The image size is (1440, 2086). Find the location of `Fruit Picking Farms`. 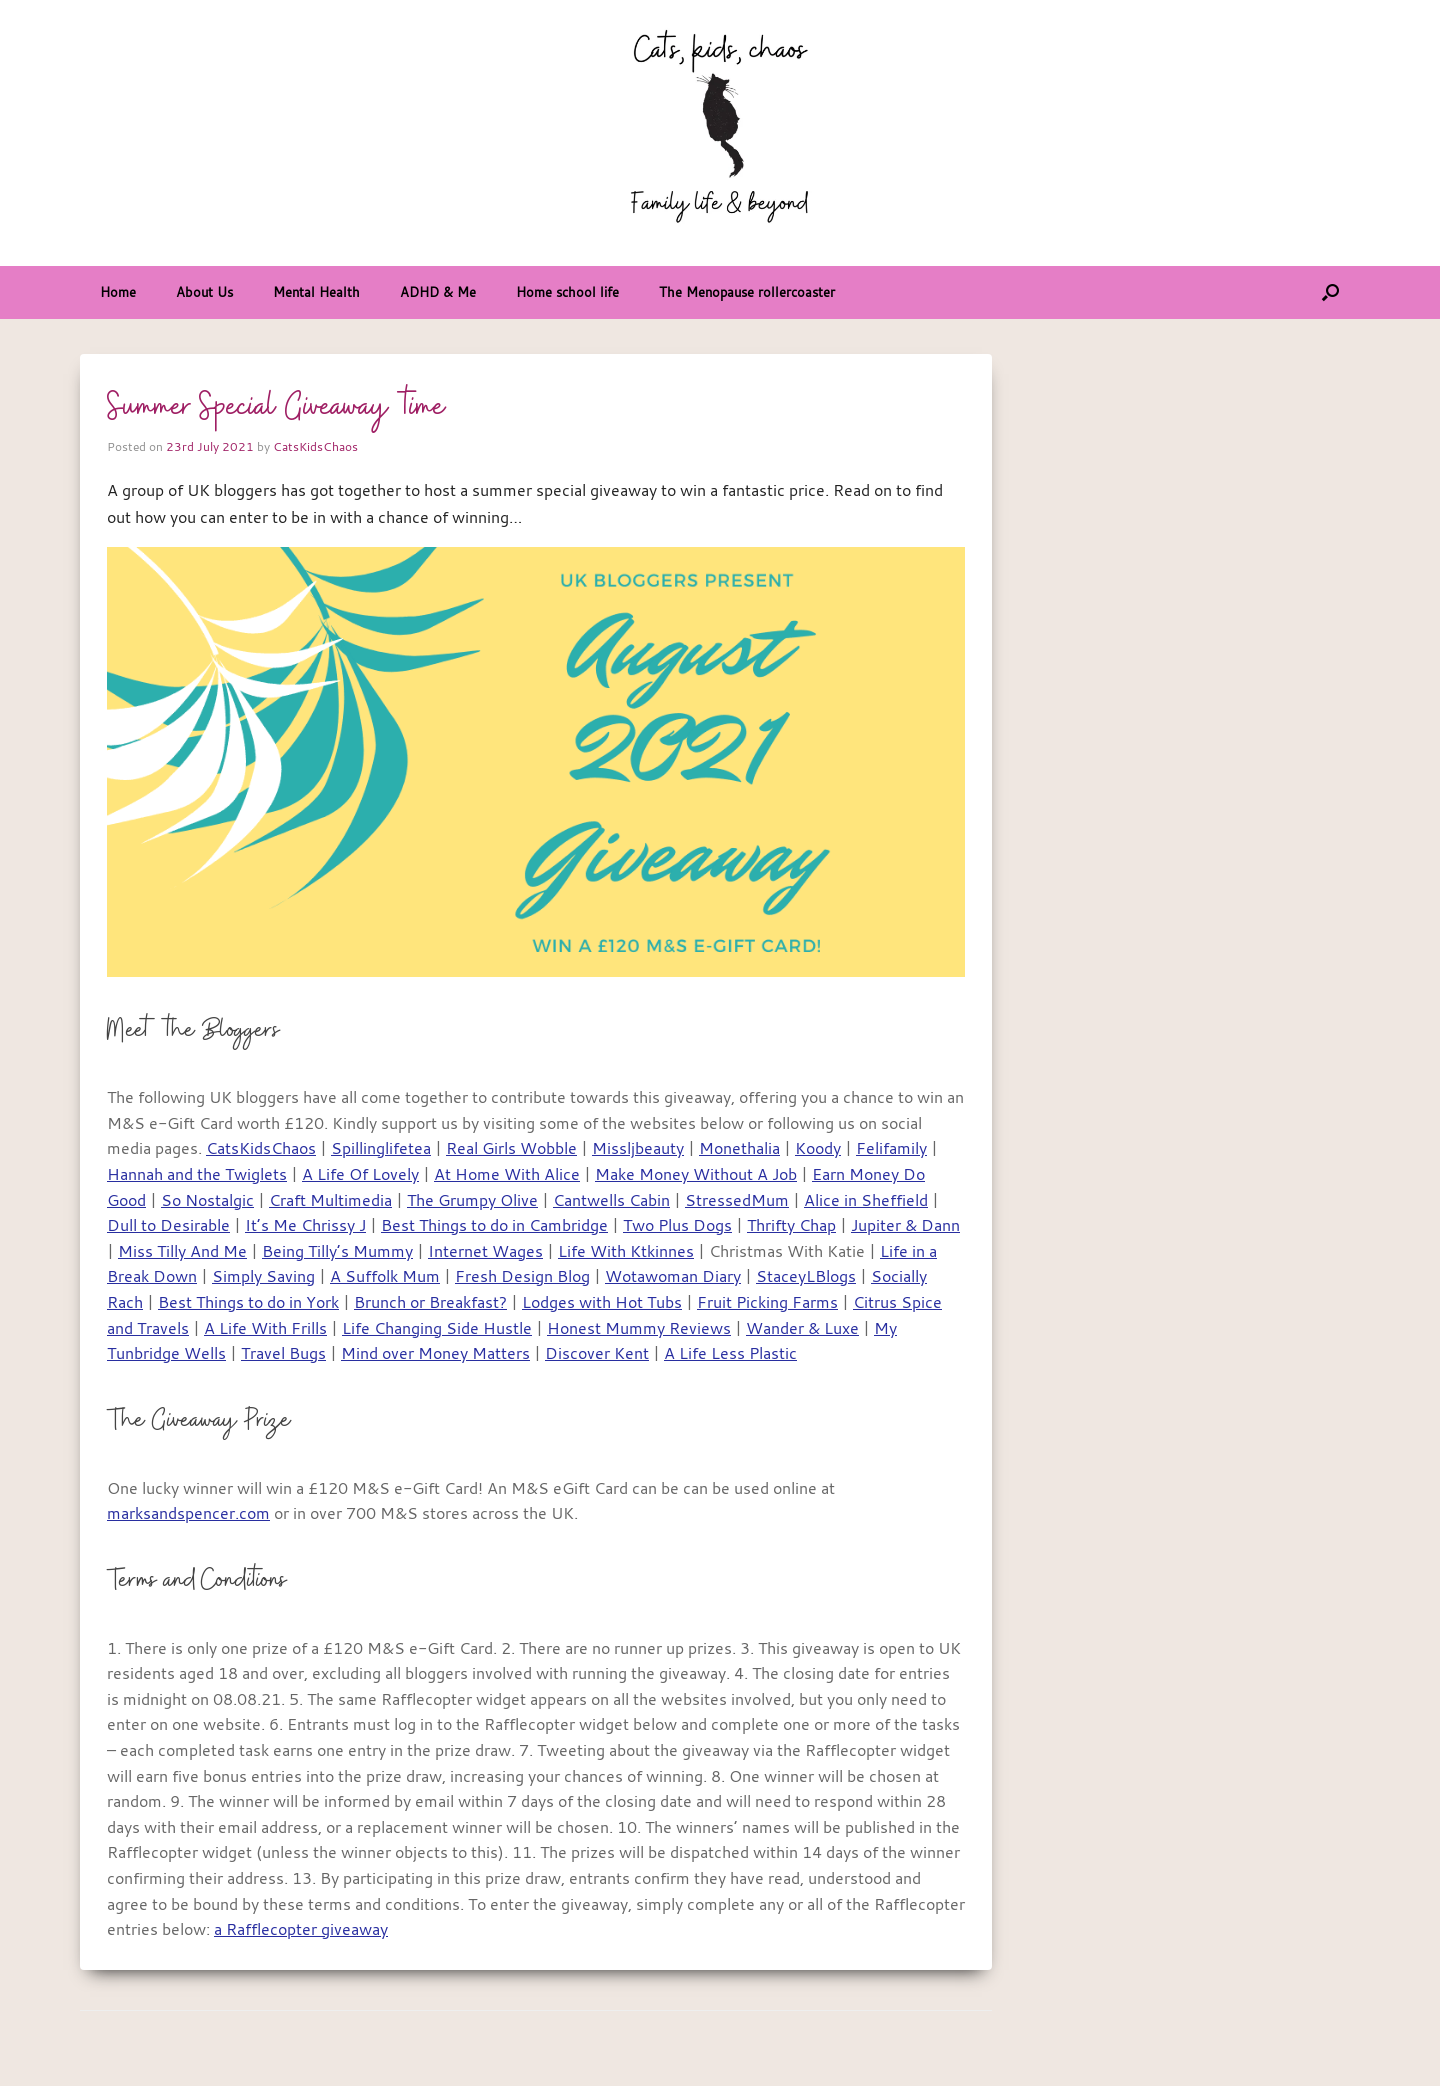

Fruit Picking Farms is located at coordinates (767, 1302).